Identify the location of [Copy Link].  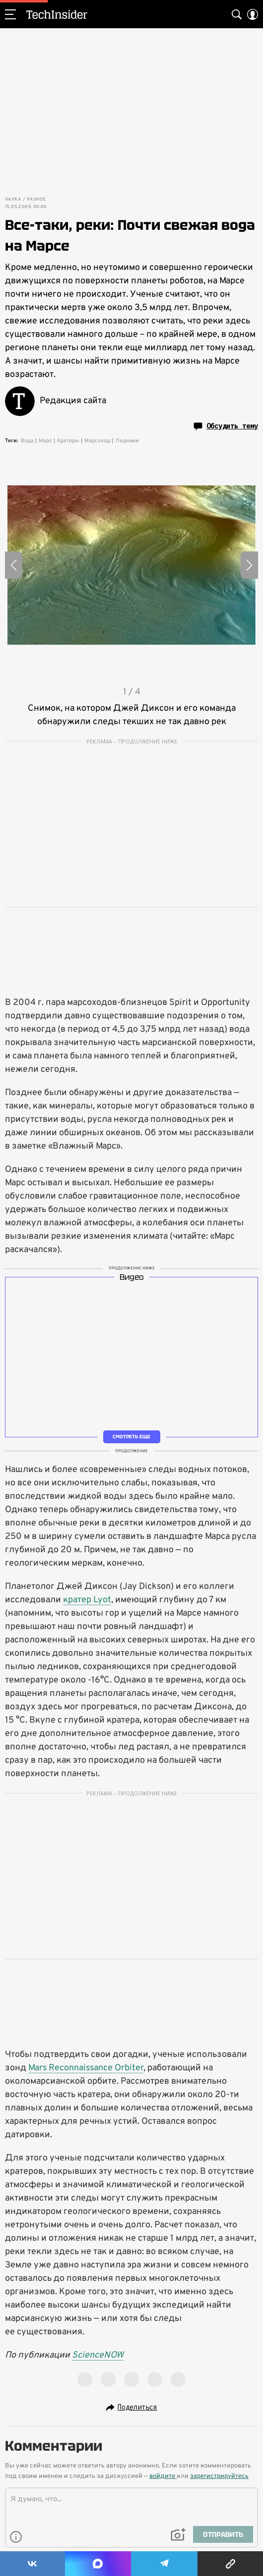
(230, 2563).